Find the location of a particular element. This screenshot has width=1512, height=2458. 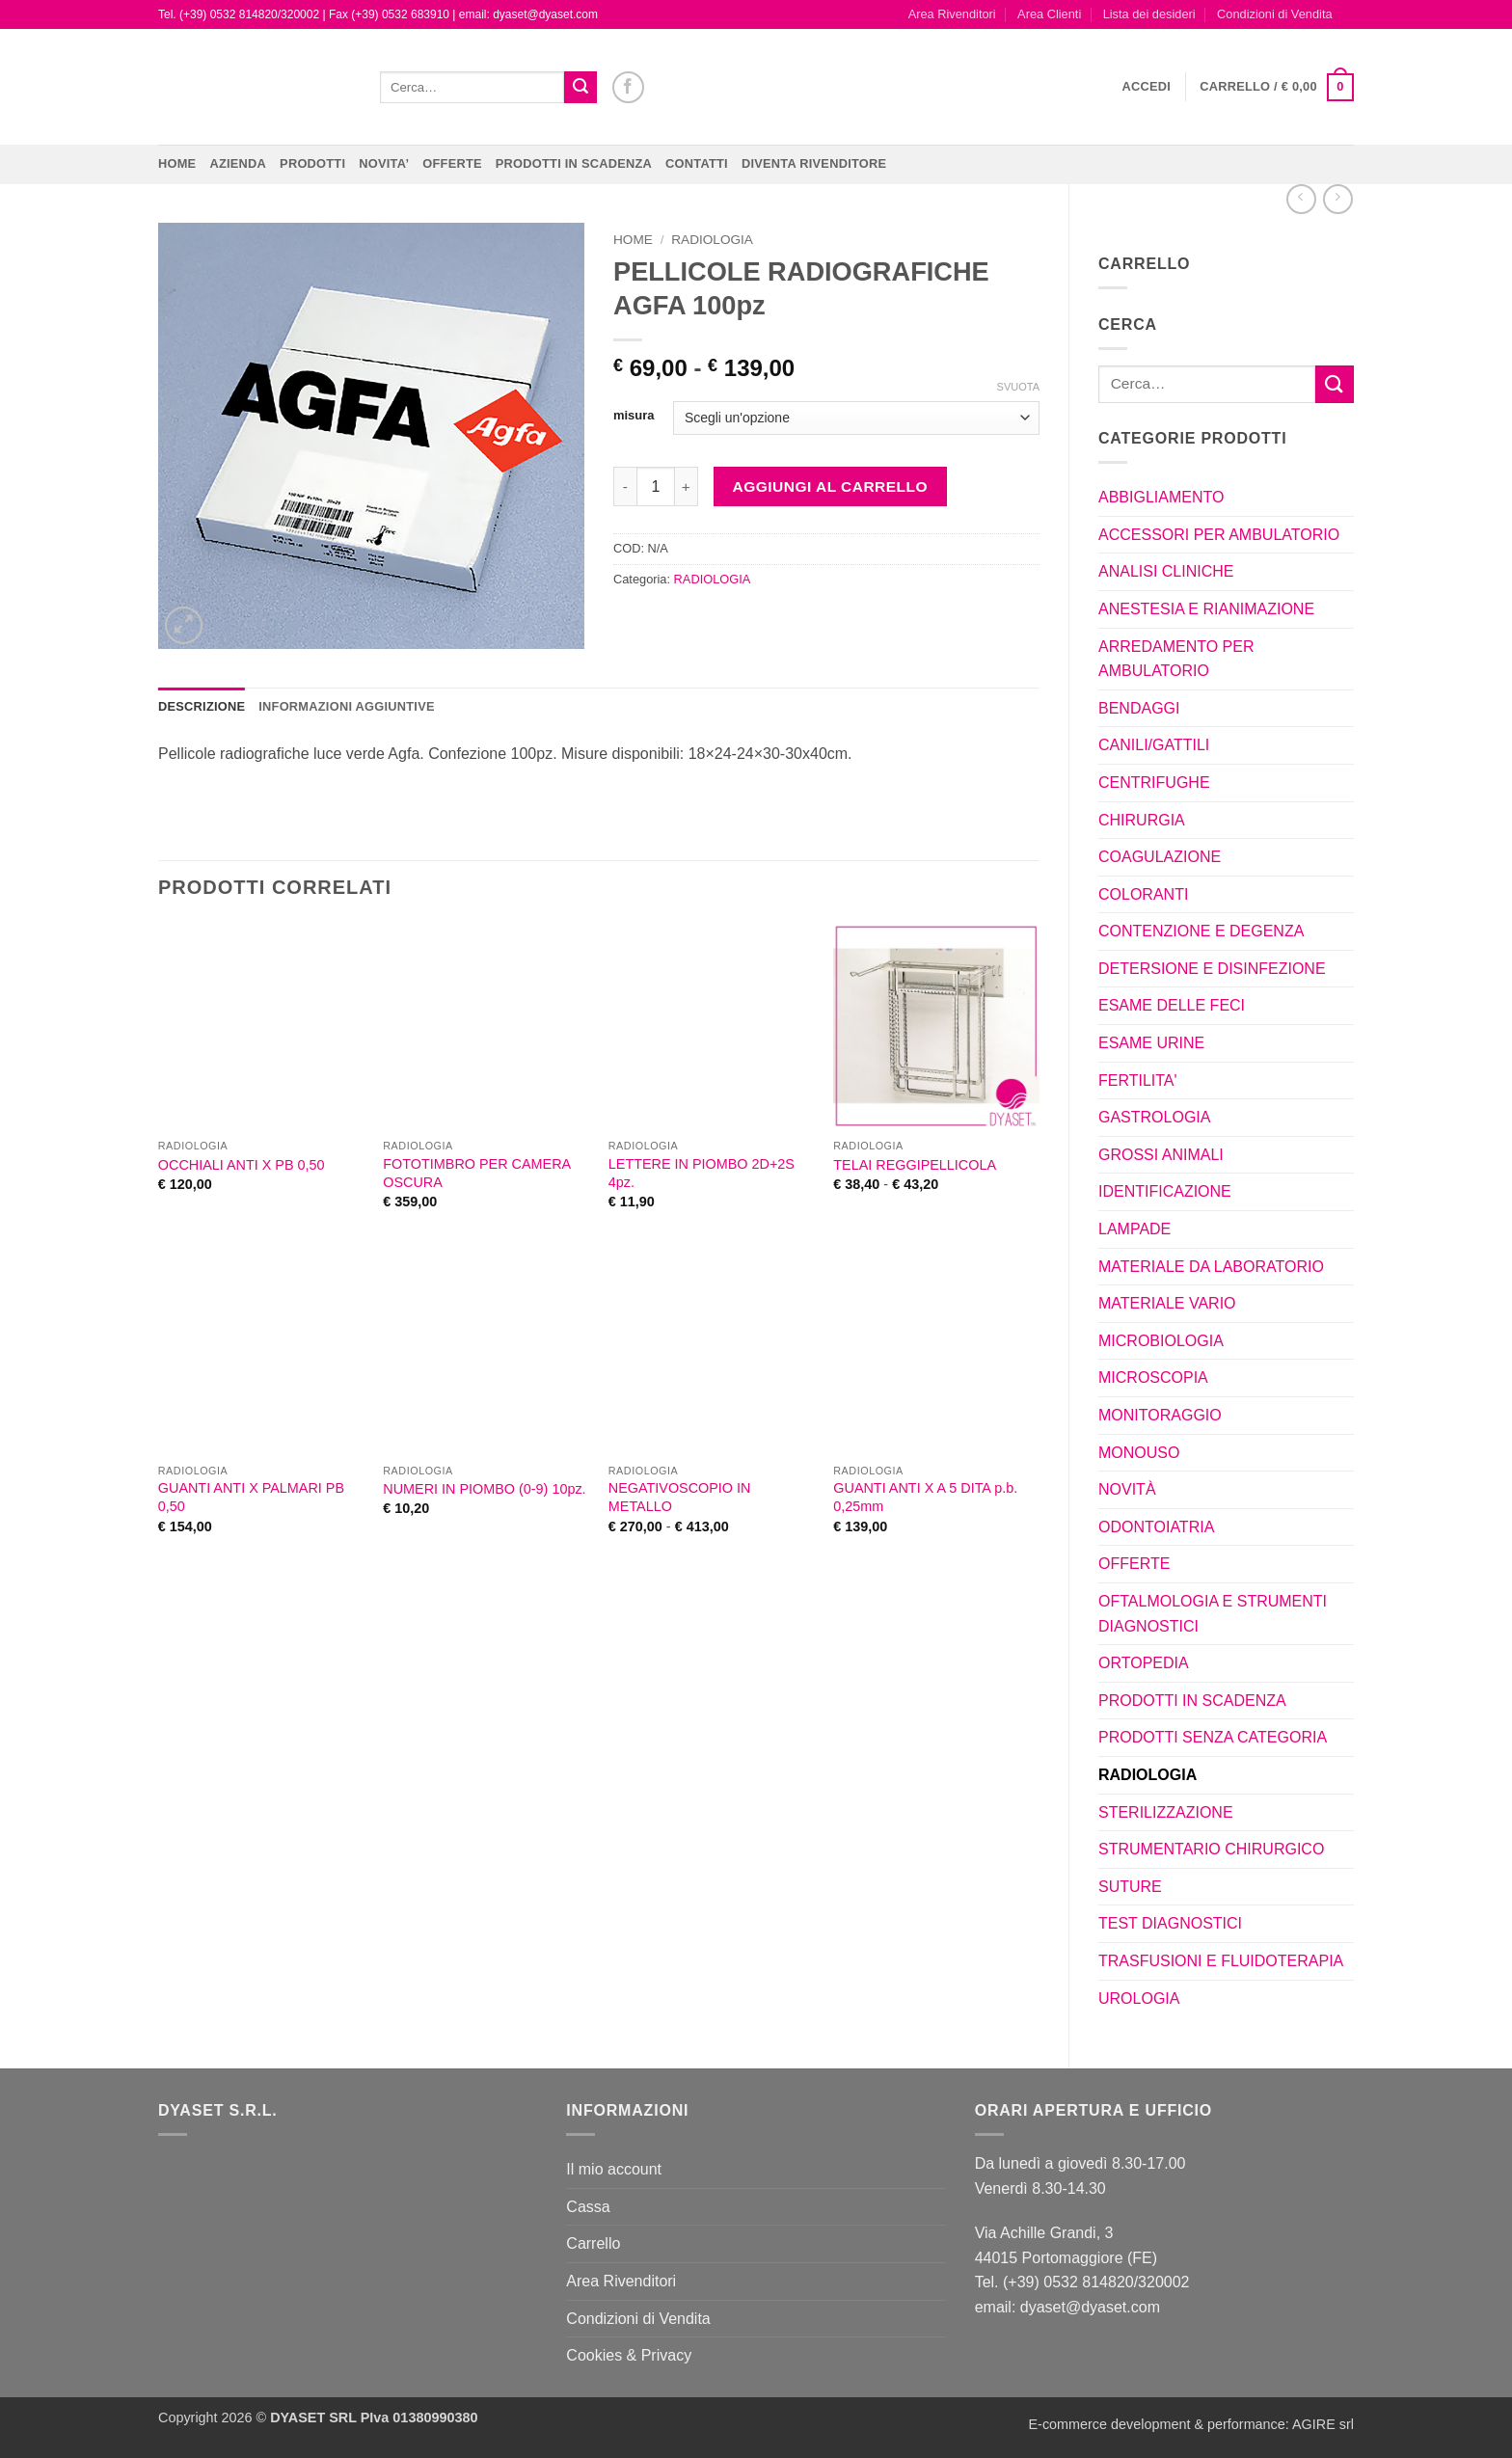

misura is located at coordinates (633, 415).